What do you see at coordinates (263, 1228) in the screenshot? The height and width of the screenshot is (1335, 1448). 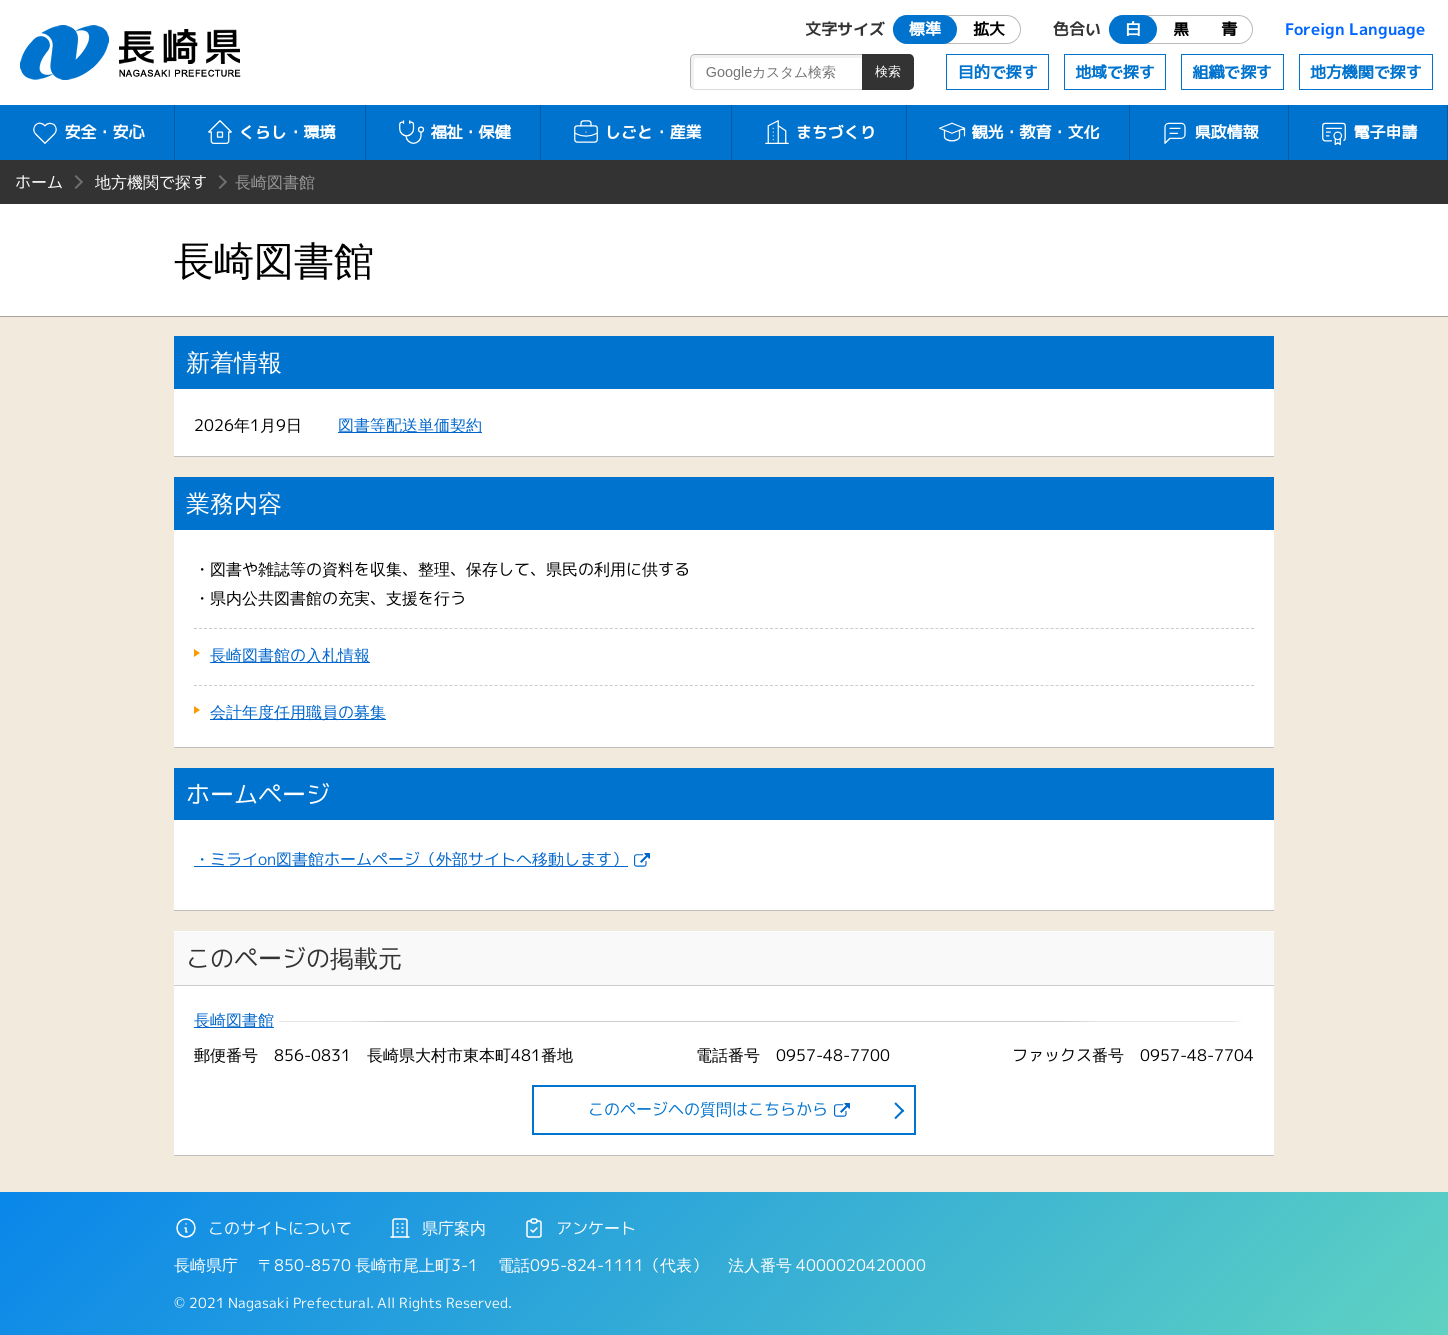 I see `このサイトについて` at bounding box center [263, 1228].